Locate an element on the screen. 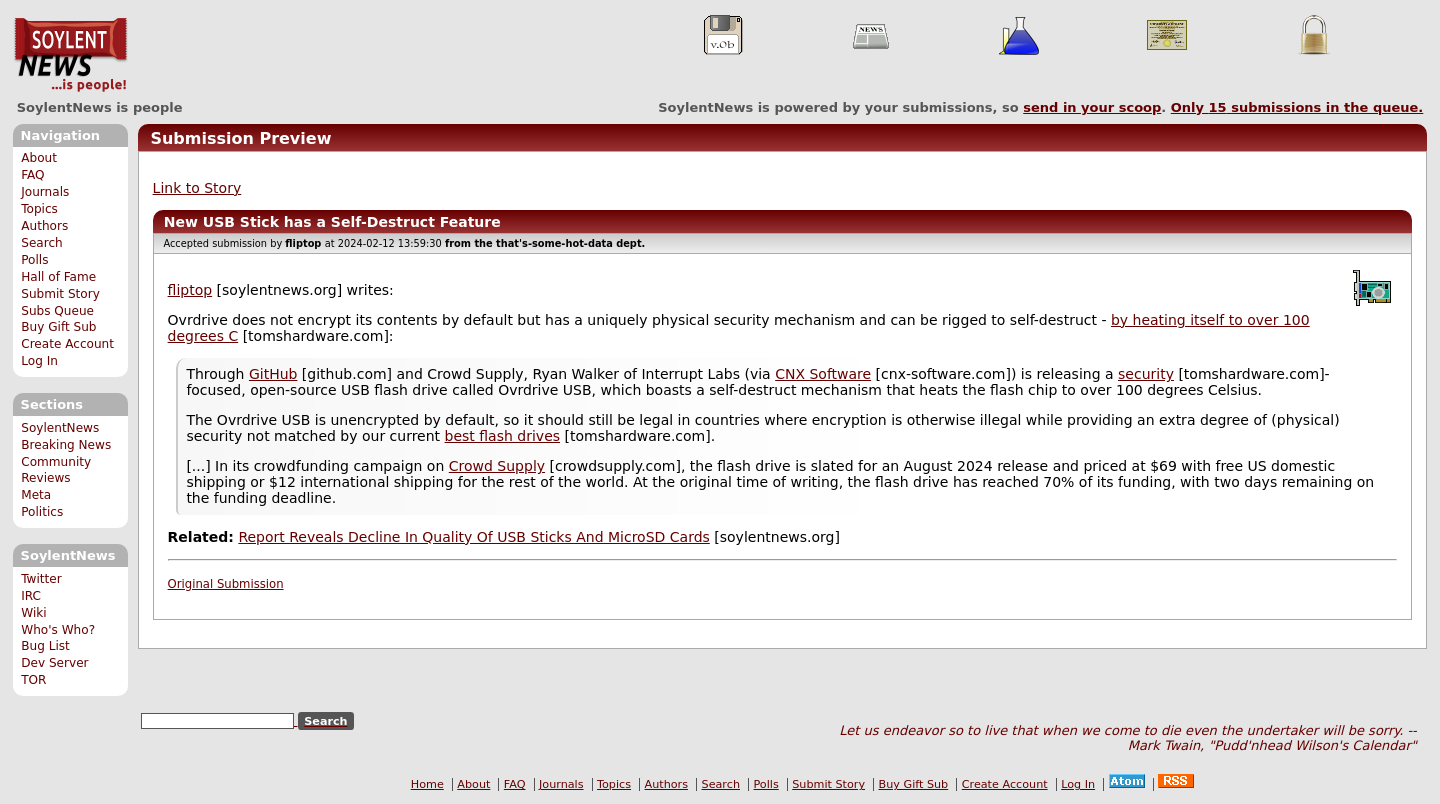 Image resolution: width=1440 pixels, height=804 pixels. Journals is located at coordinates (45, 192).